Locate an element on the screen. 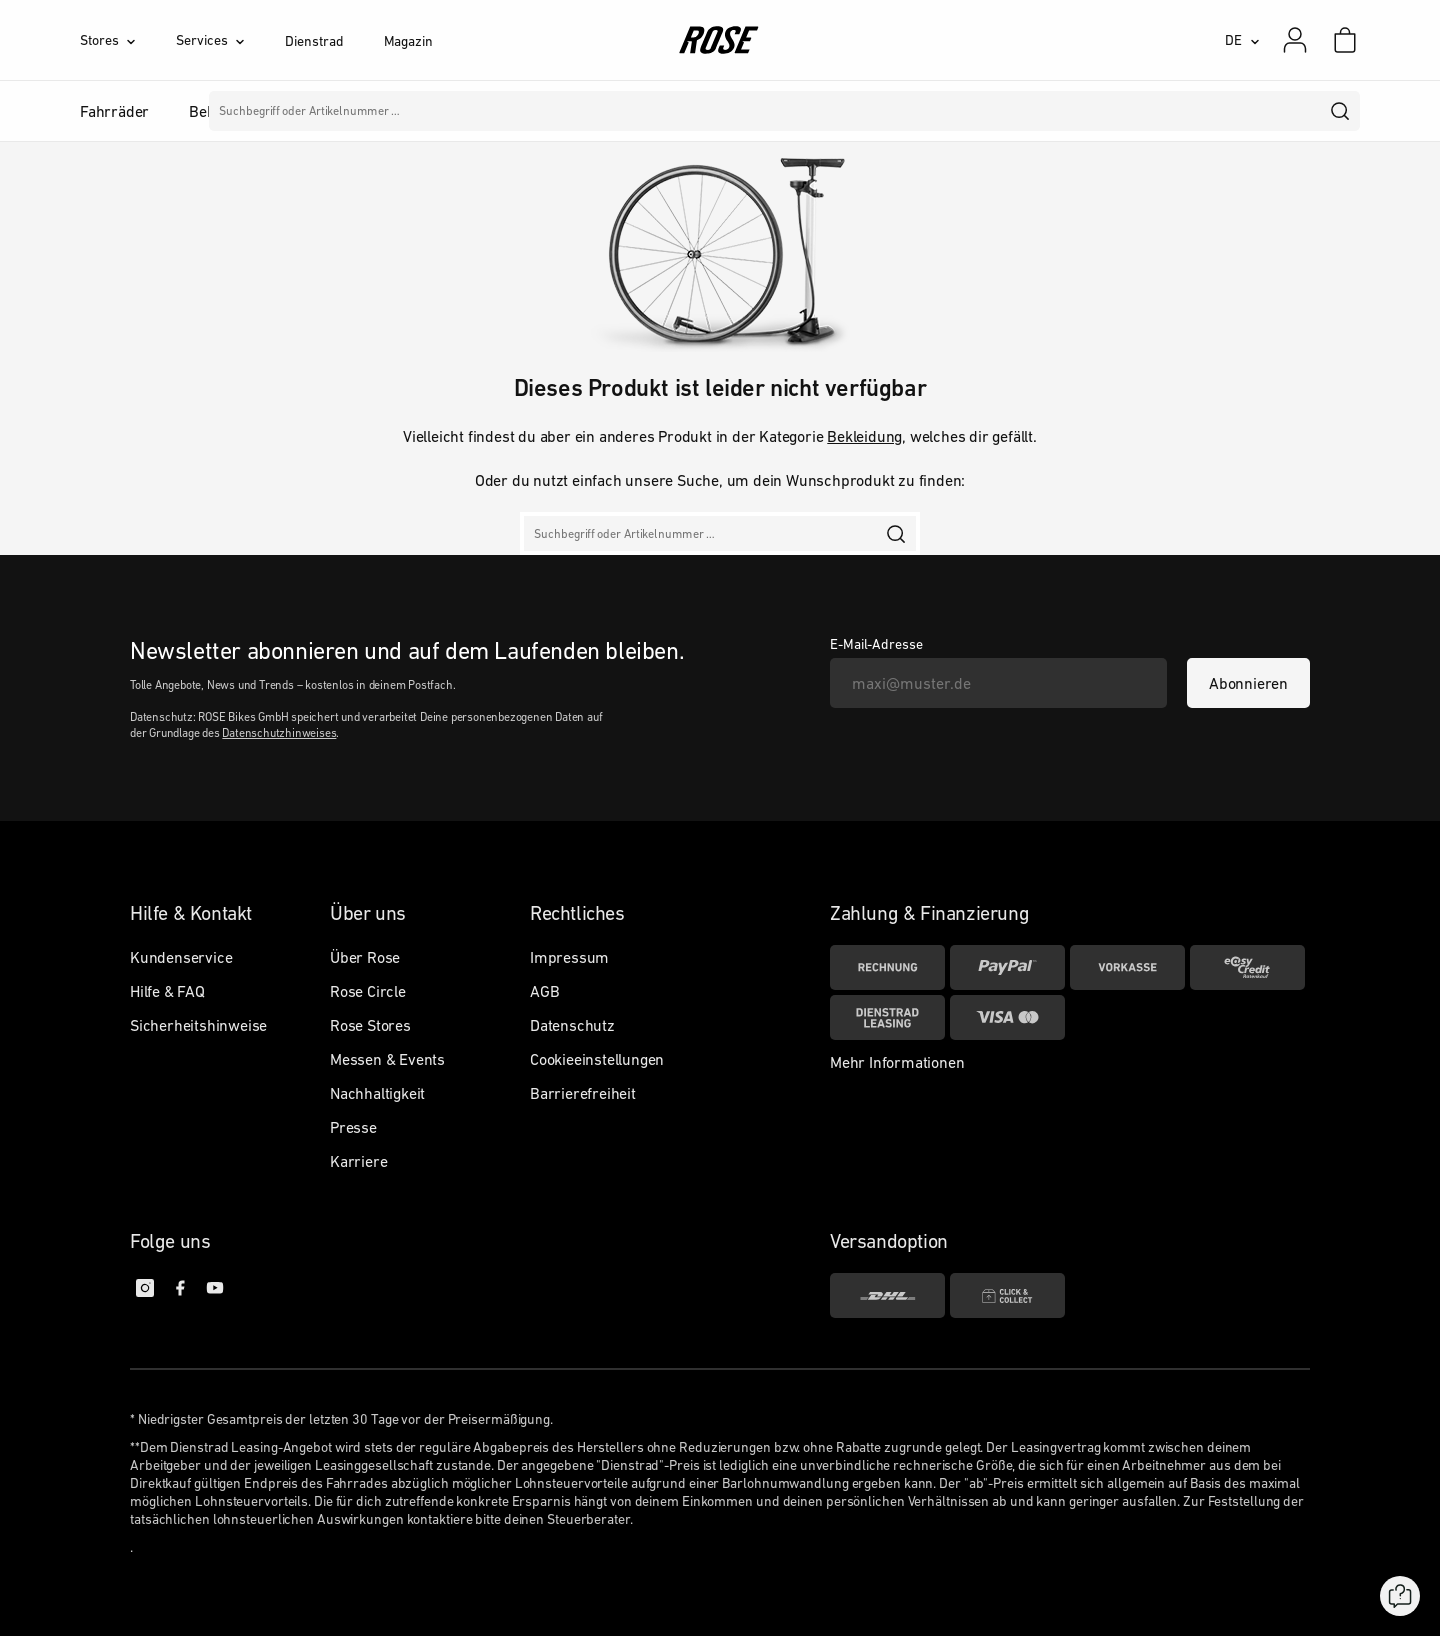 The image size is (1440, 1636). Marken is located at coordinates (671, 111).